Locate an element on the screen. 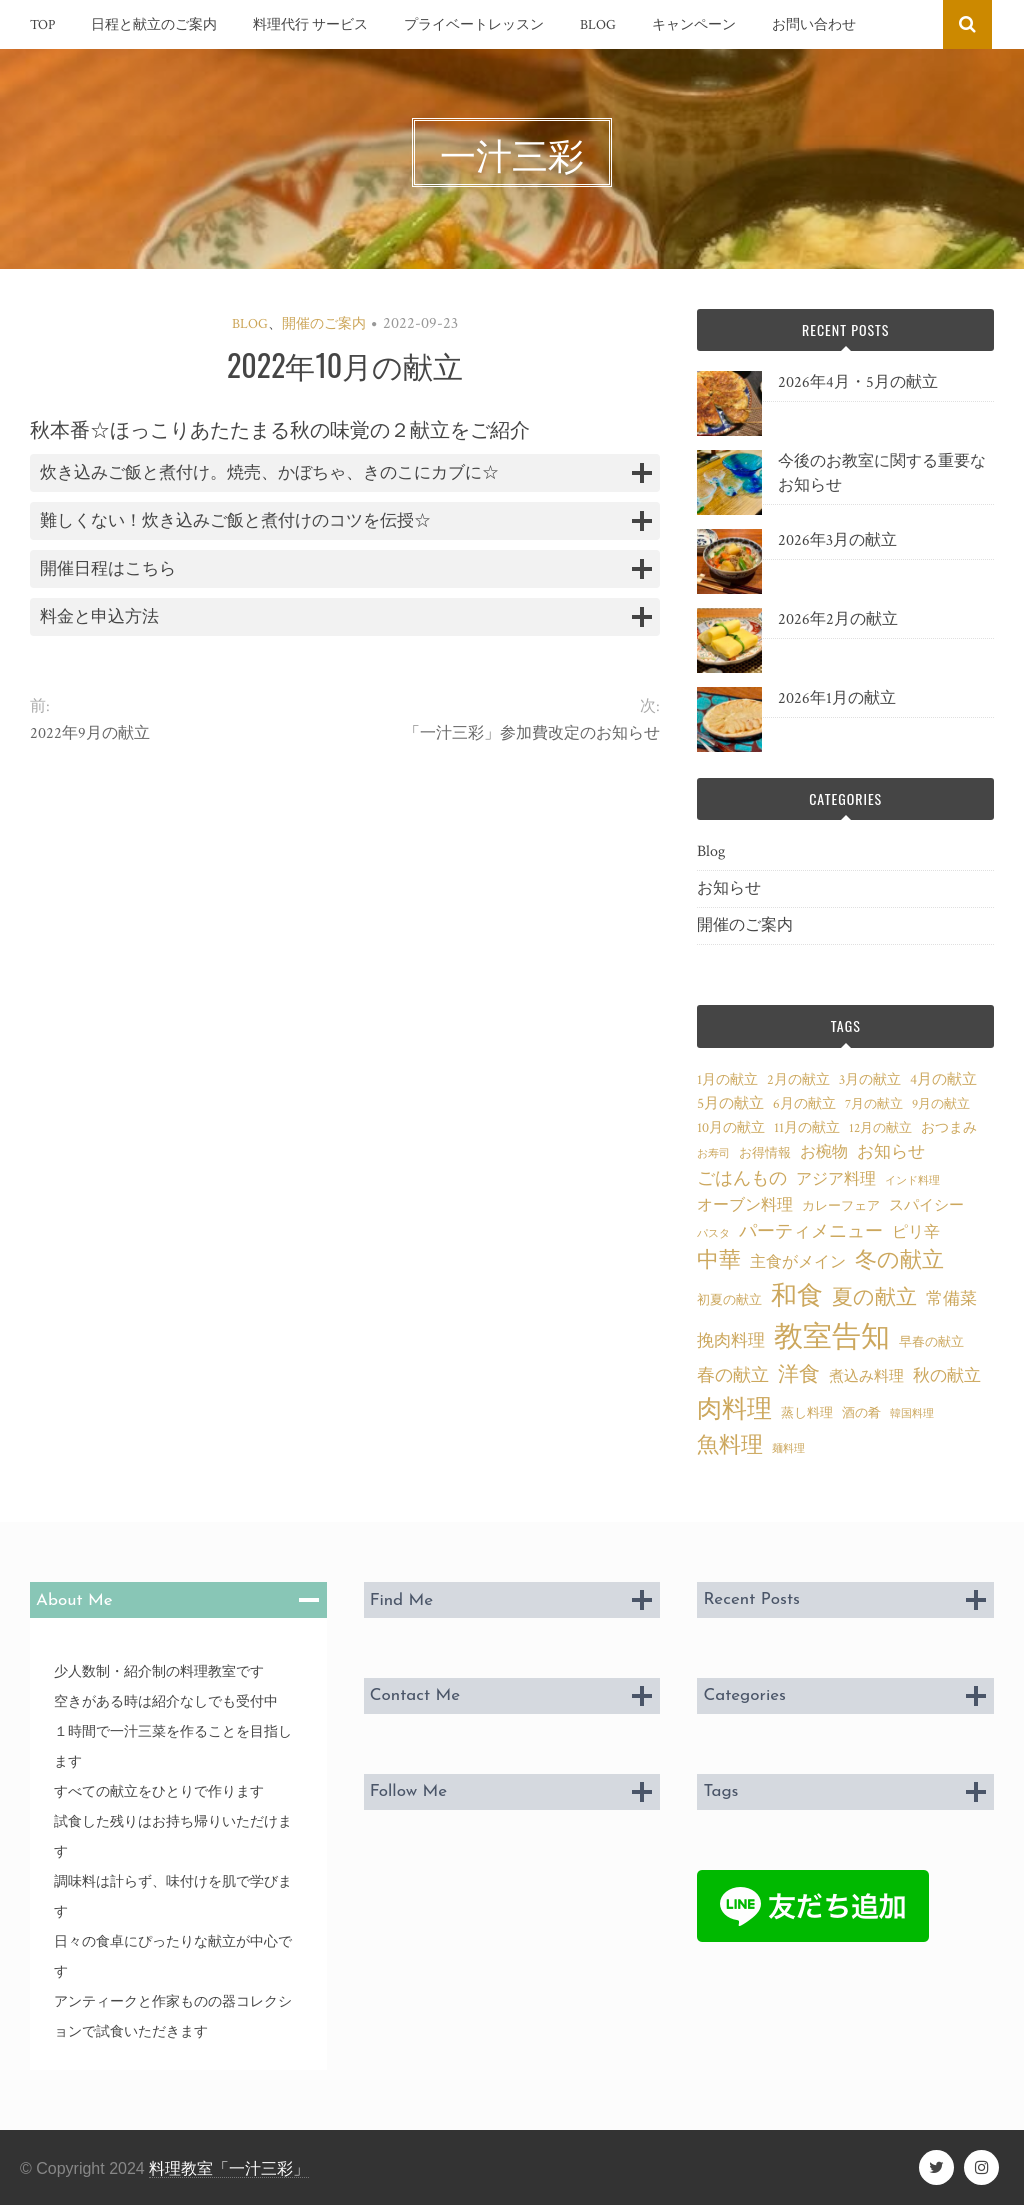  10月の献立 [10月の献立 (4個の項目)] is located at coordinates (731, 1128).